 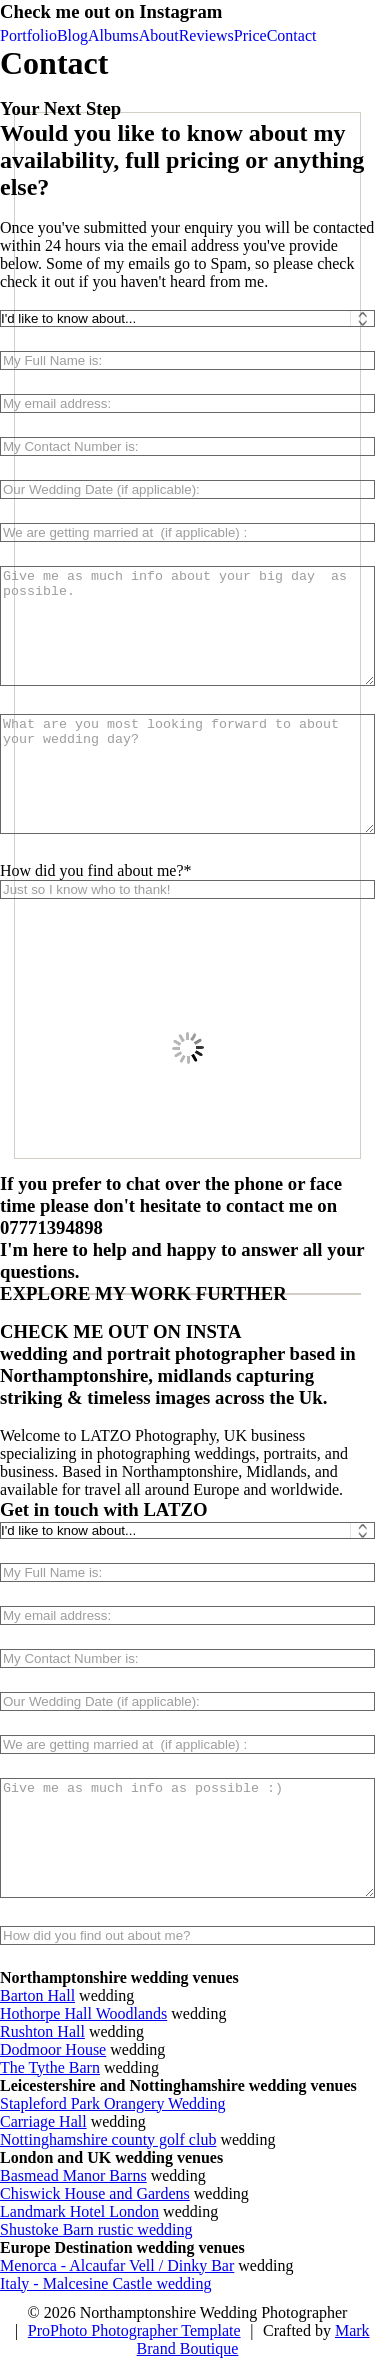 What do you see at coordinates (79, 2211) in the screenshot?
I see `Landmark Hotel London` at bounding box center [79, 2211].